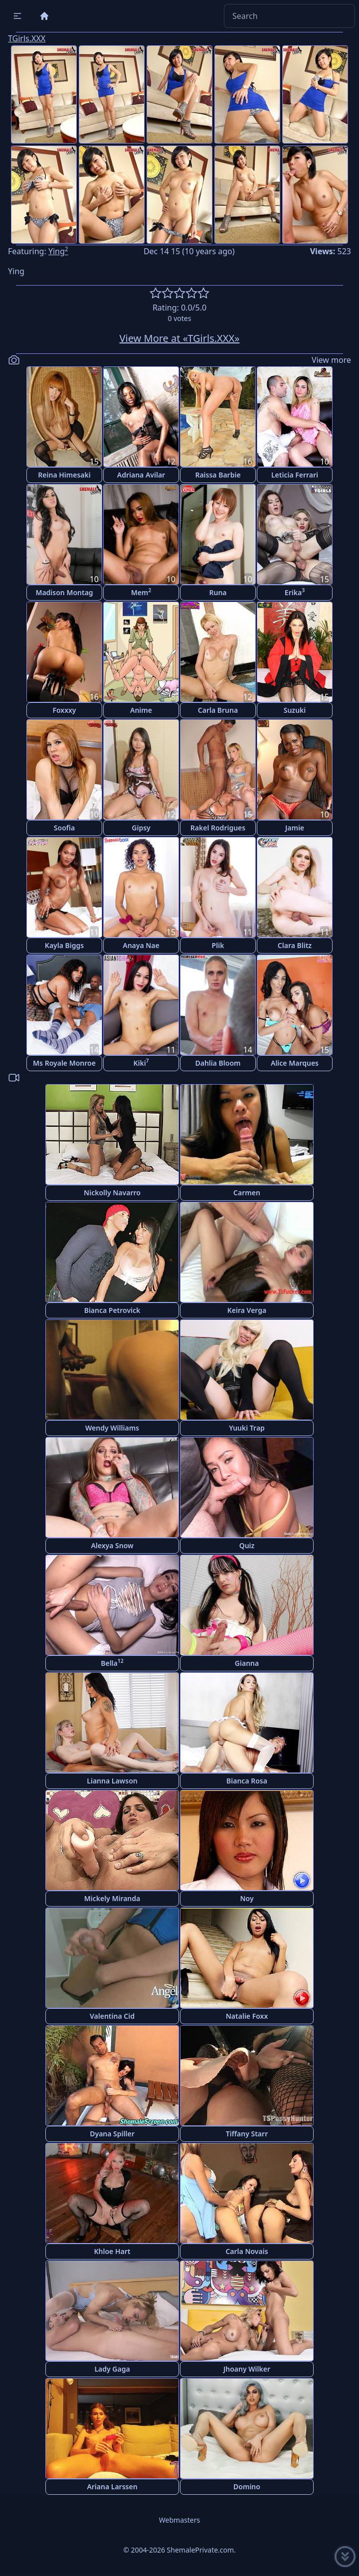 The height and width of the screenshot is (2576, 359). I want to click on Carla Bruna, so click(218, 710).